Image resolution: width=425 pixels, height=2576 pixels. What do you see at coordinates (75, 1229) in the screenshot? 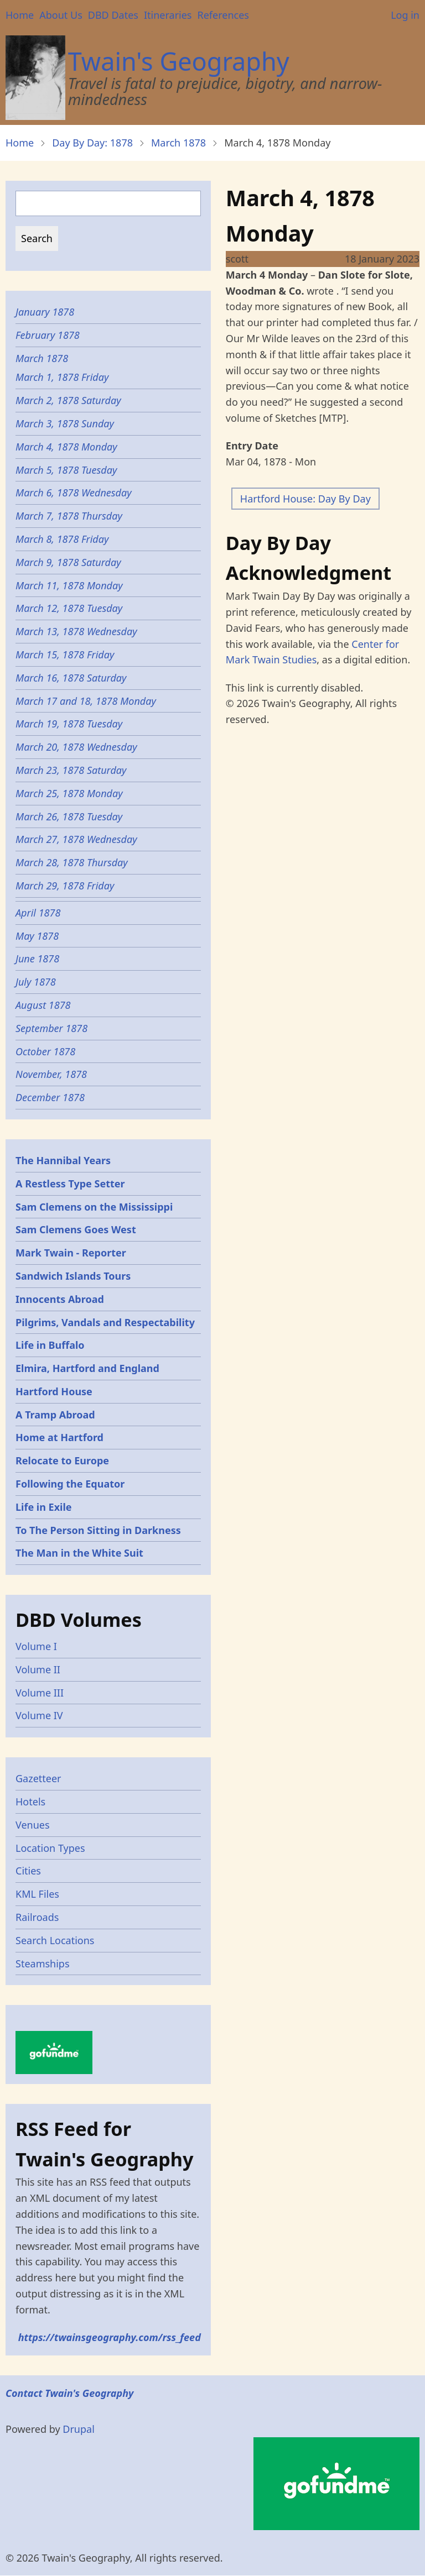
I see `Sam Clemens Goes West` at bounding box center [75, 1229].